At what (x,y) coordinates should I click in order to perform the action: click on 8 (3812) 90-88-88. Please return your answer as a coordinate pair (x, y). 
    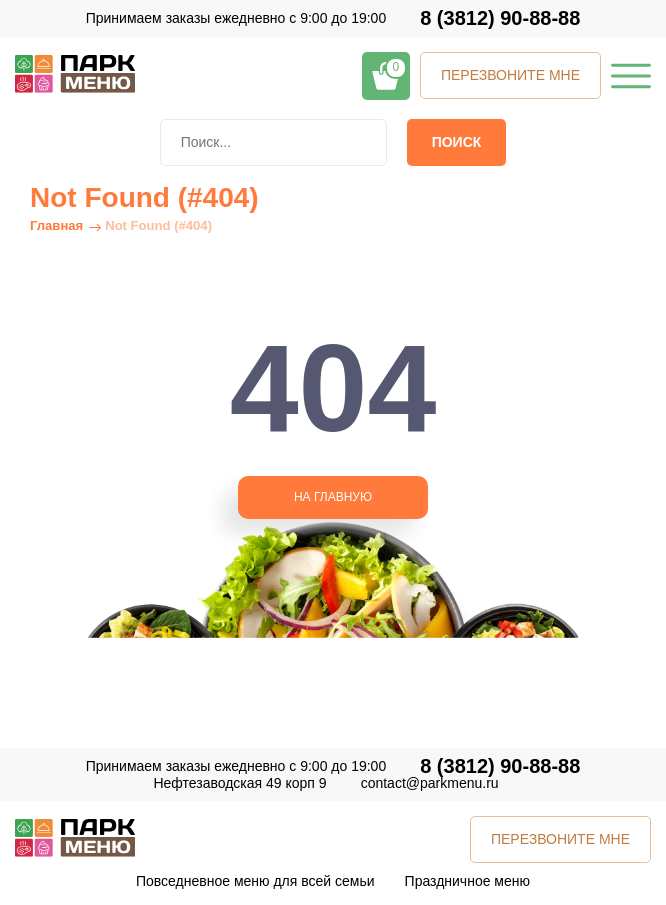
    Looking at the image, I should click on (500, 18).